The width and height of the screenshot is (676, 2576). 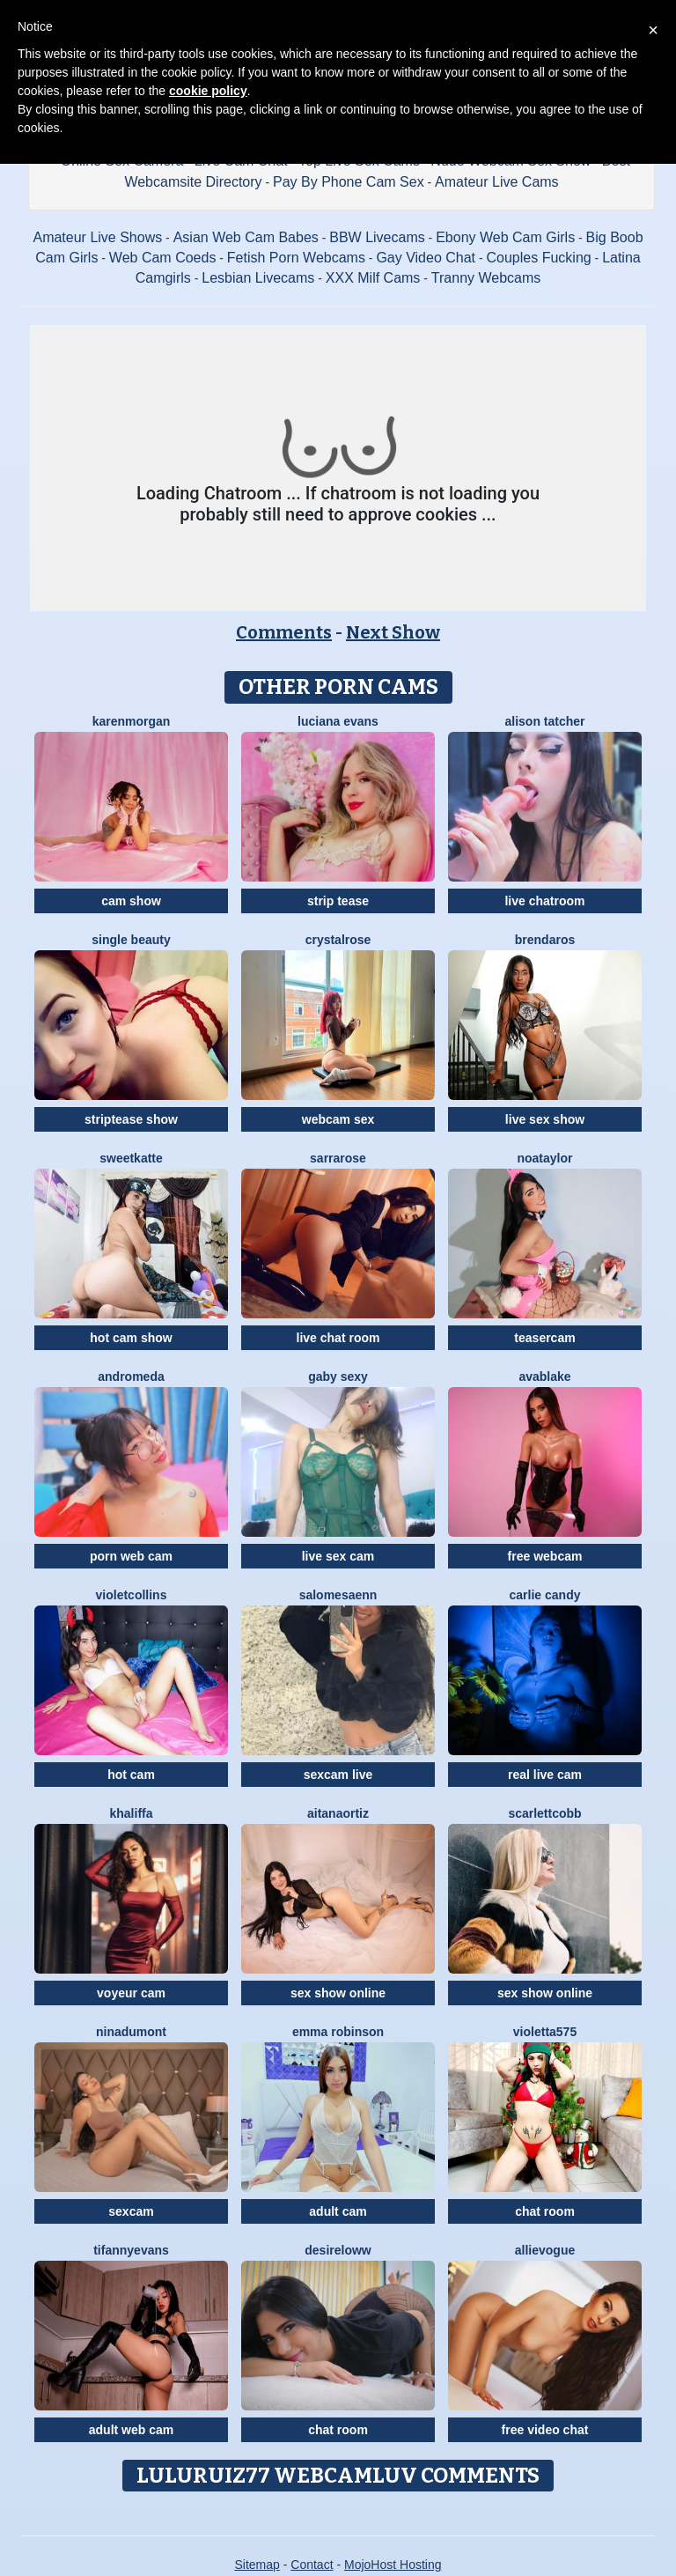 What do you see at coordinates (544, 901) in the screenshot?
I see `live chatroom` at bounding box center [544, 901].